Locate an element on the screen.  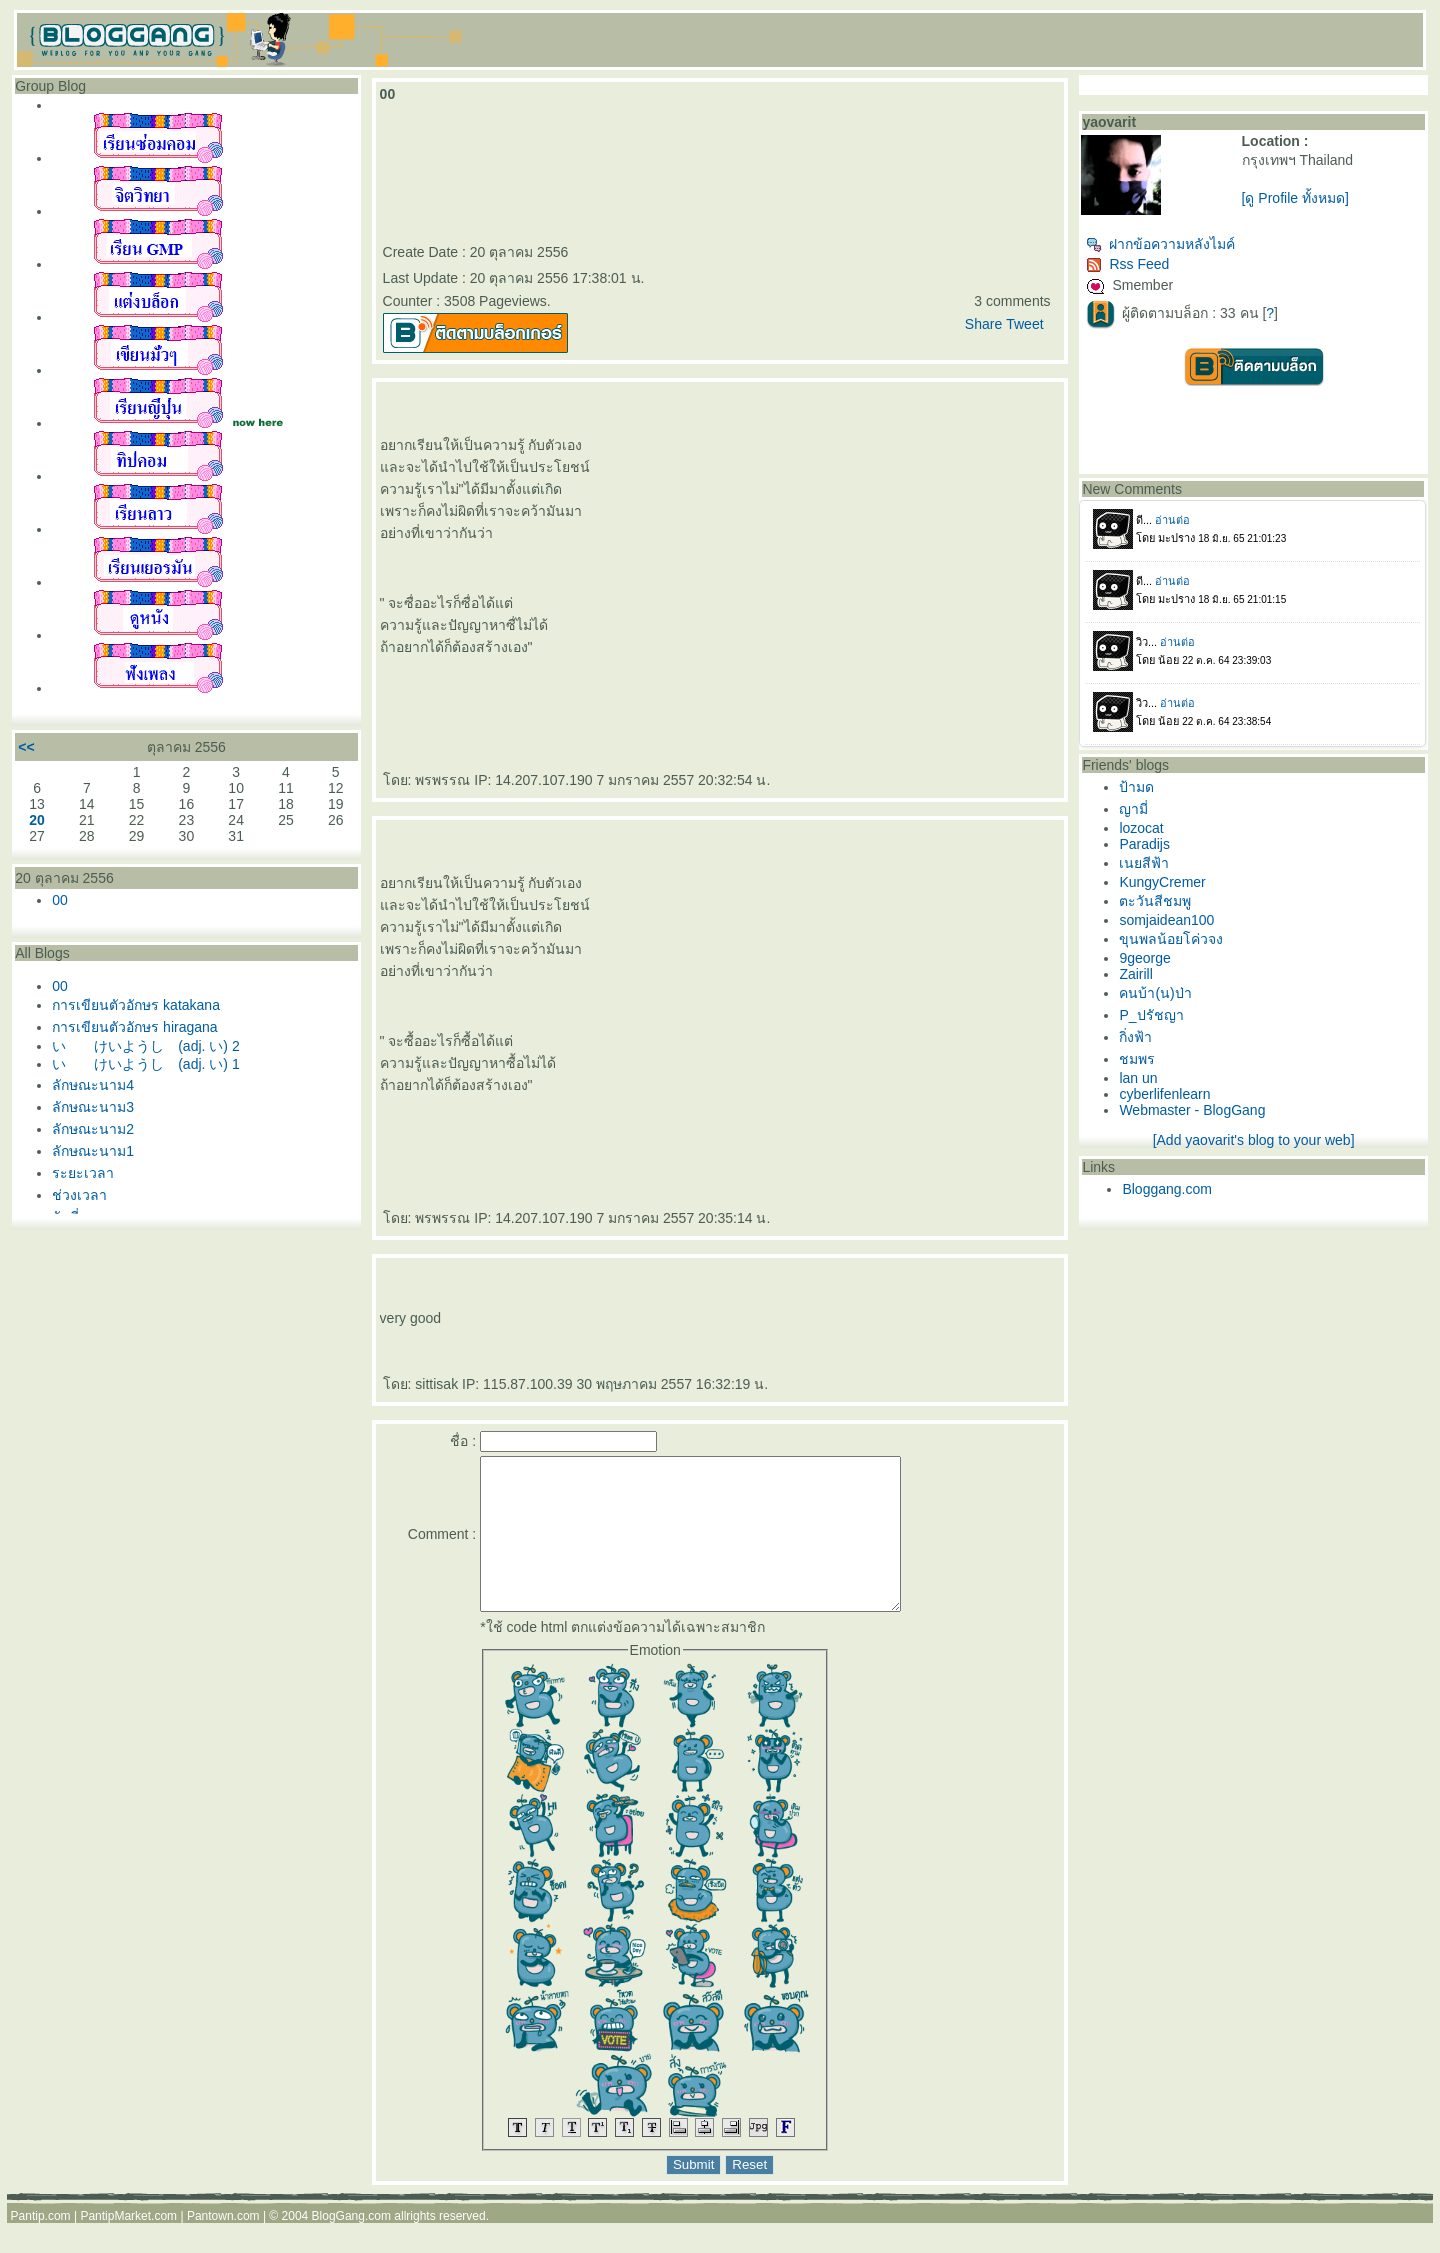
เนยสีฟ้า is located at coordinates (1144, 863).